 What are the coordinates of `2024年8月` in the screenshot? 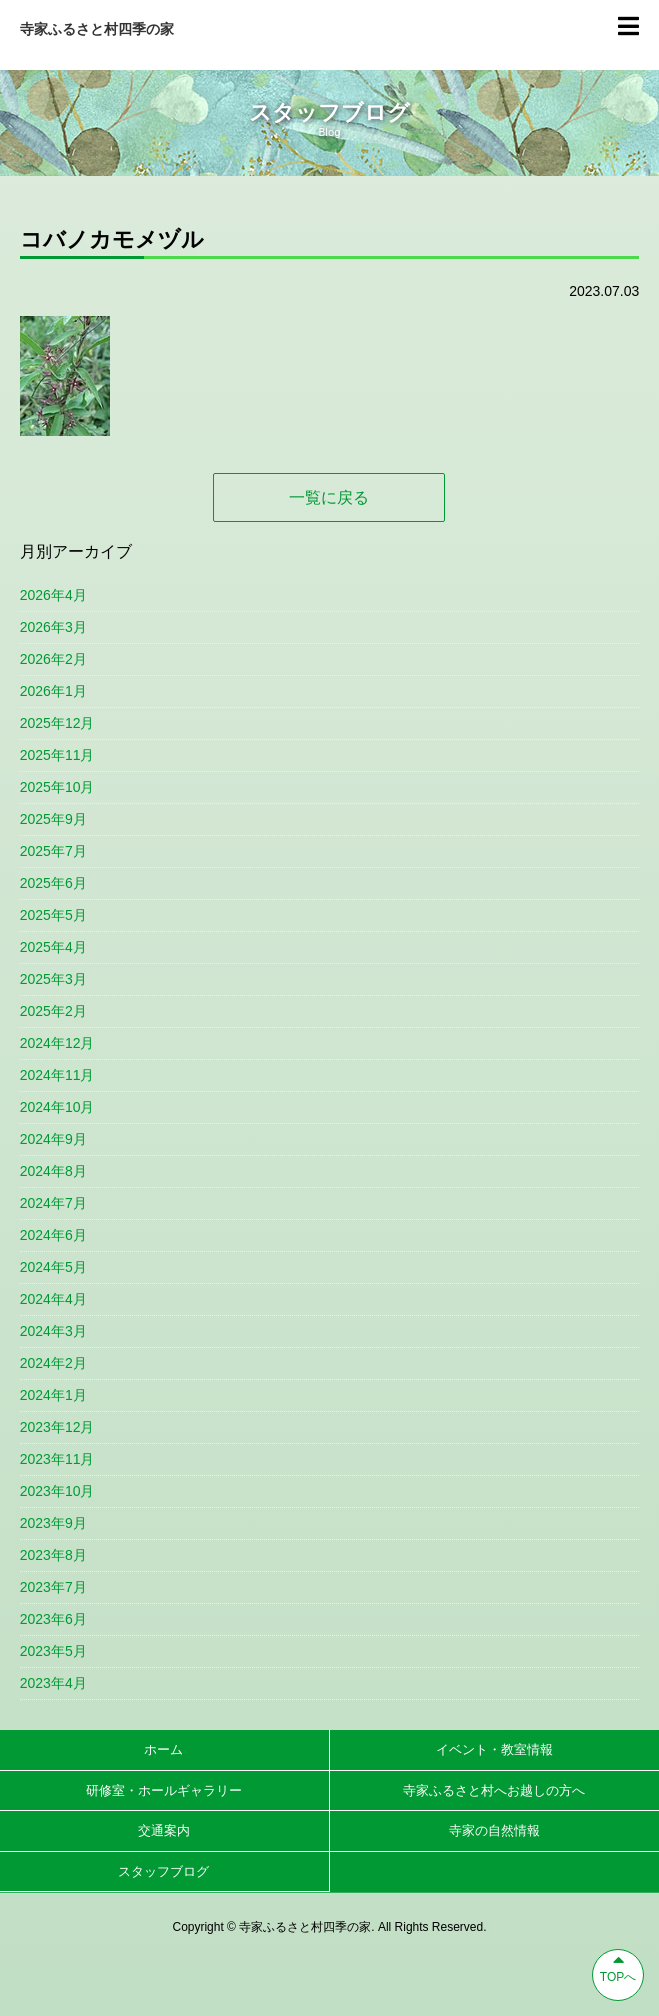 It's located at (53, 1171).